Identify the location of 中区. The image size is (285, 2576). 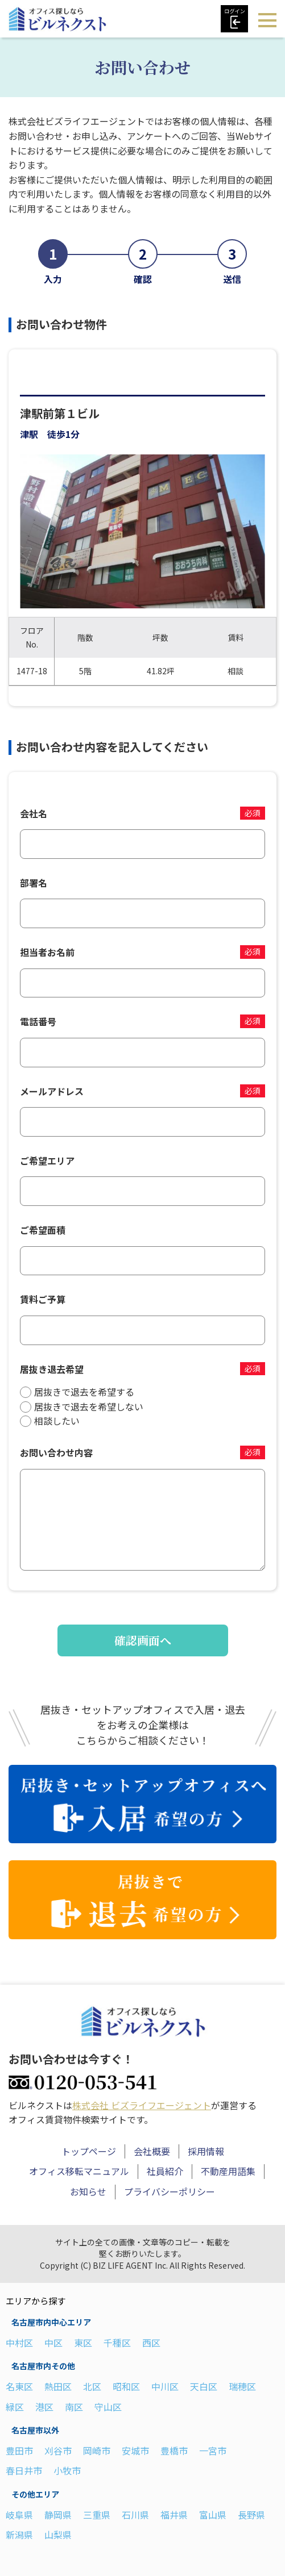
(53, 2342).